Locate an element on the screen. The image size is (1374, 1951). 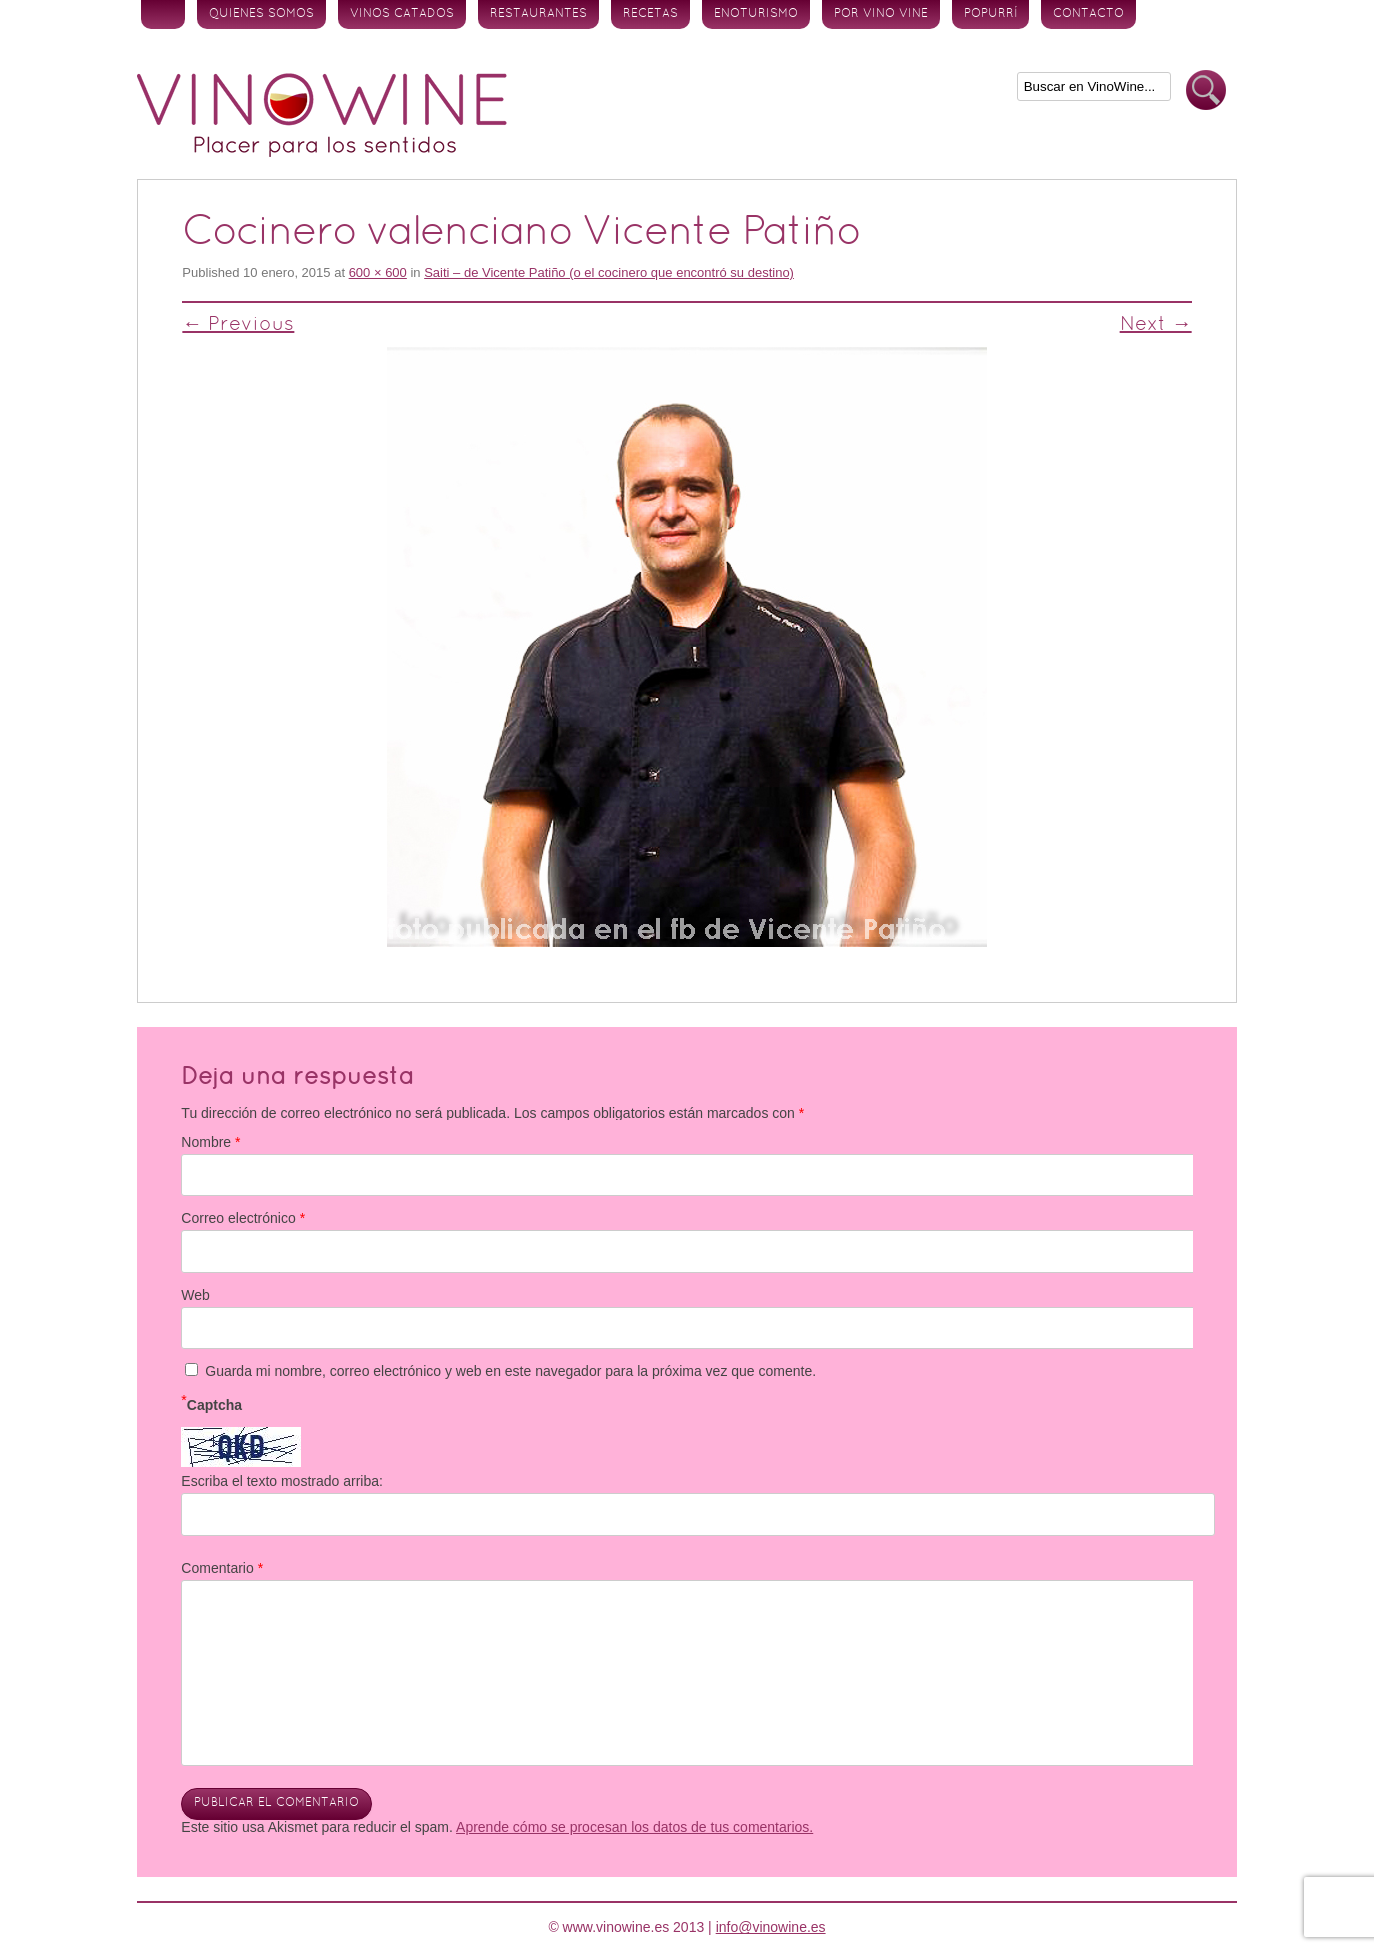
Quienes somos is located at coordinates (261, 14).